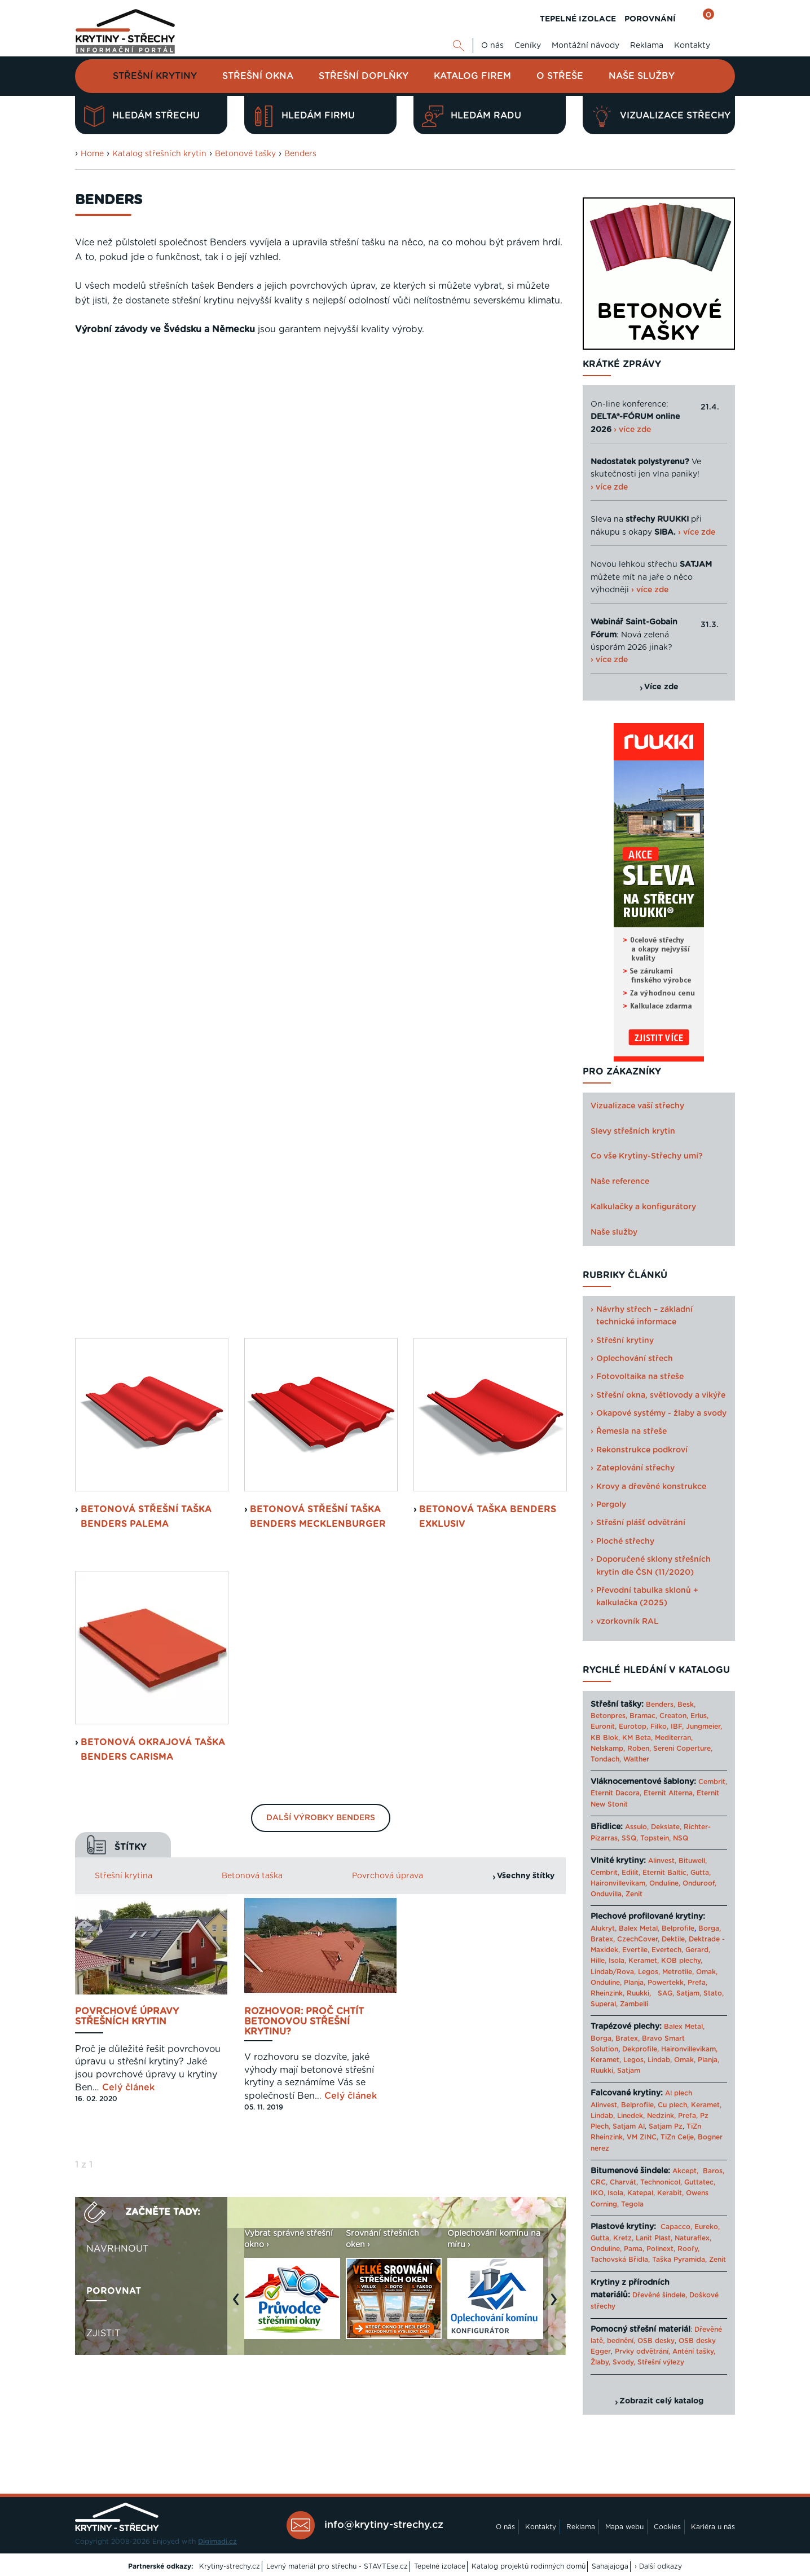  I want to click on Střešní výlezy, so click(660, 2362).